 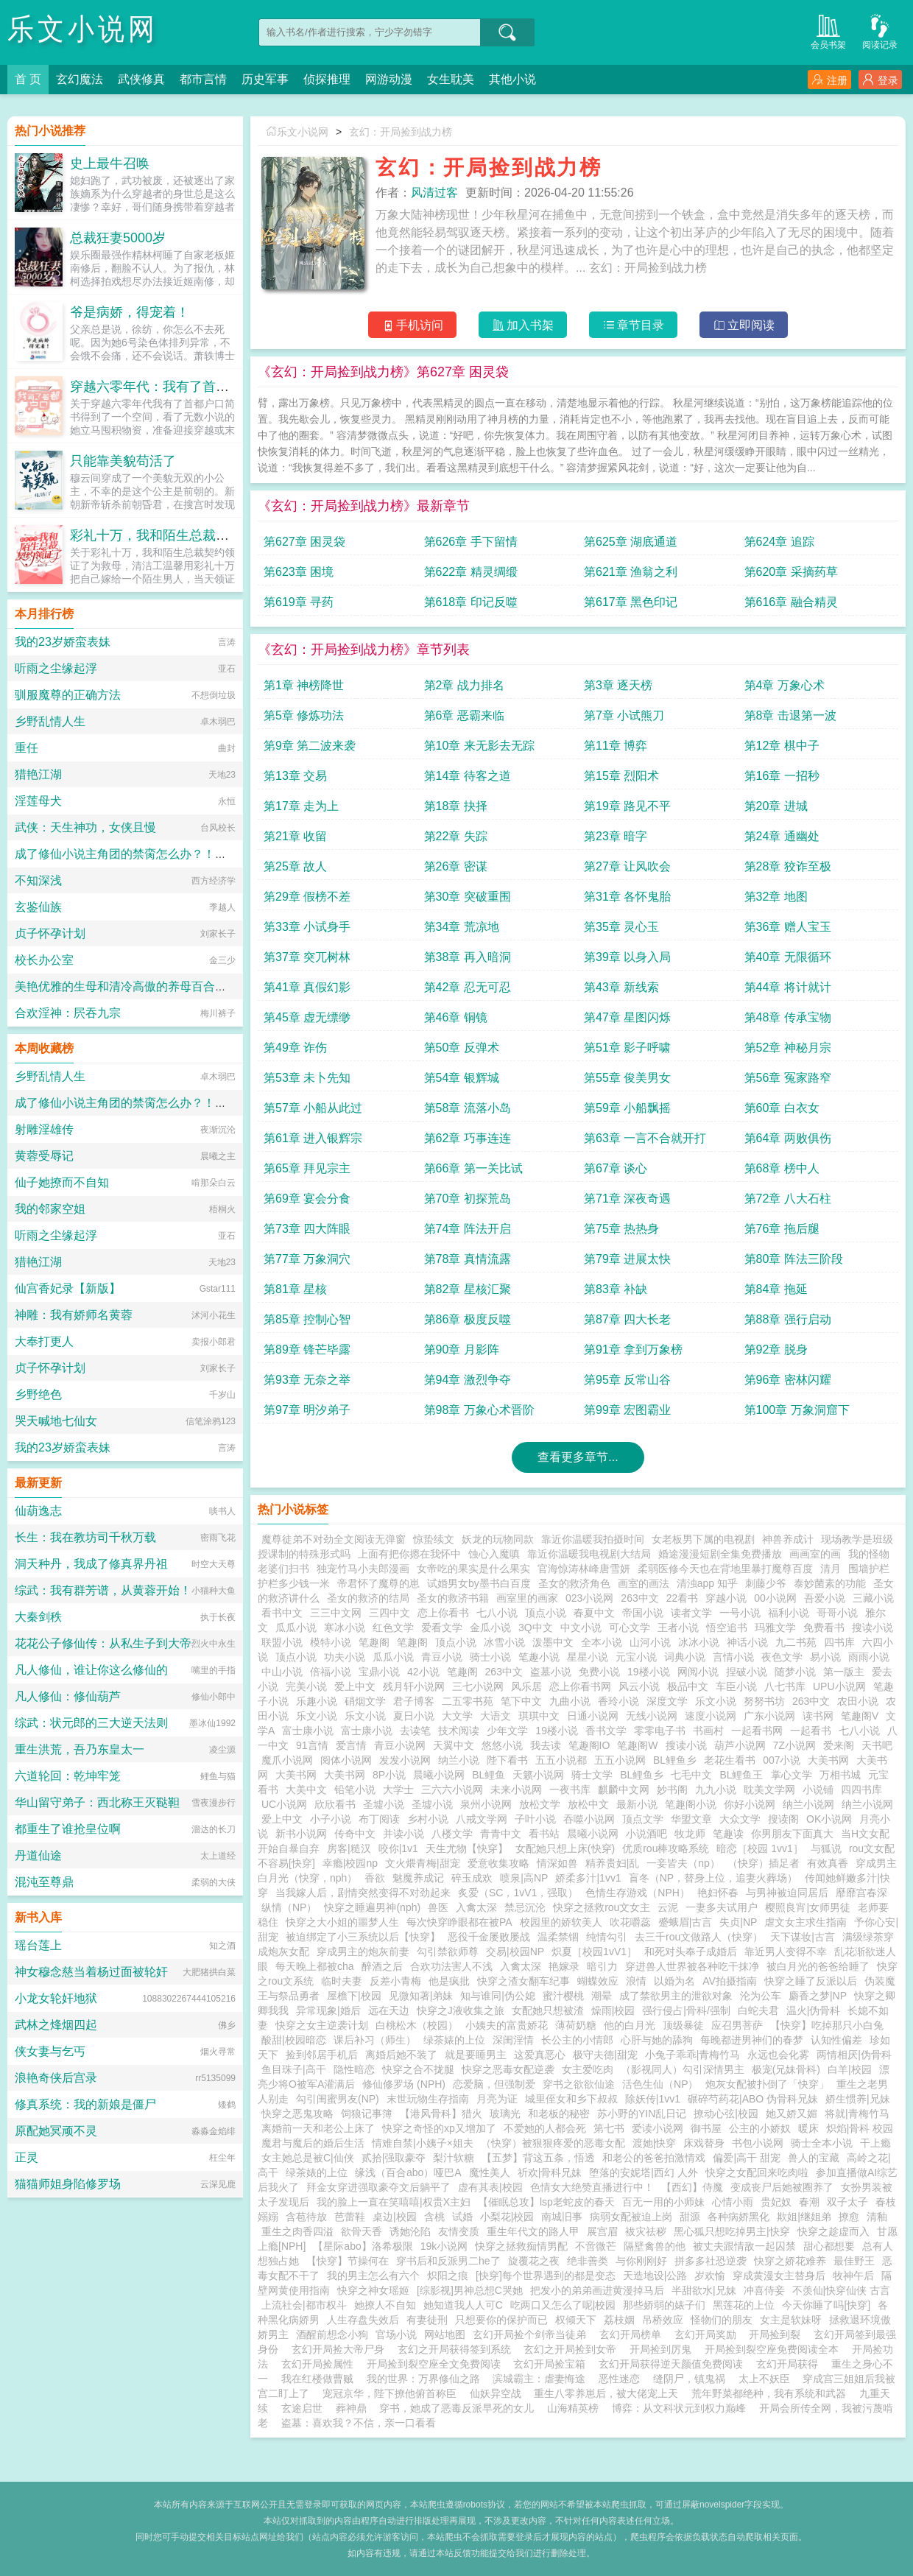 I want to click on 堕落的安妮塔|西幻 人外, so click(x=643, y=2172).